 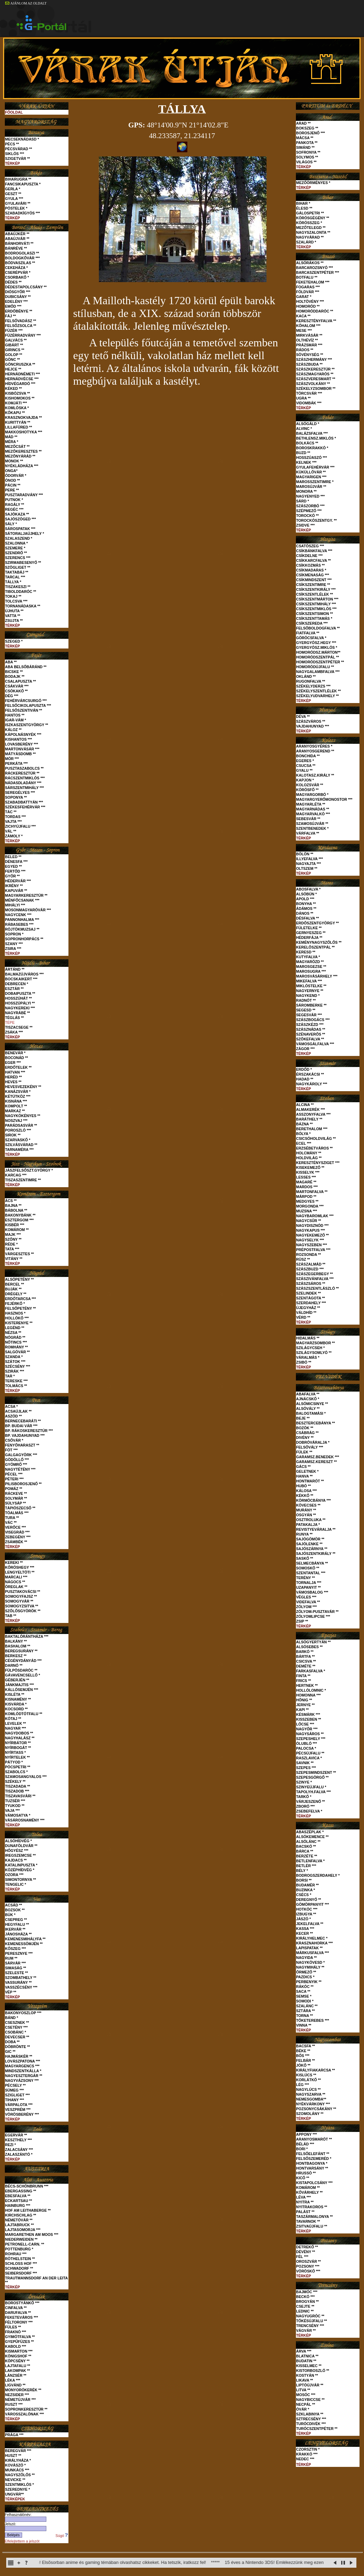 I want to click on AJÁNLOM AZ OLDALT, so click(x=26, y=3).